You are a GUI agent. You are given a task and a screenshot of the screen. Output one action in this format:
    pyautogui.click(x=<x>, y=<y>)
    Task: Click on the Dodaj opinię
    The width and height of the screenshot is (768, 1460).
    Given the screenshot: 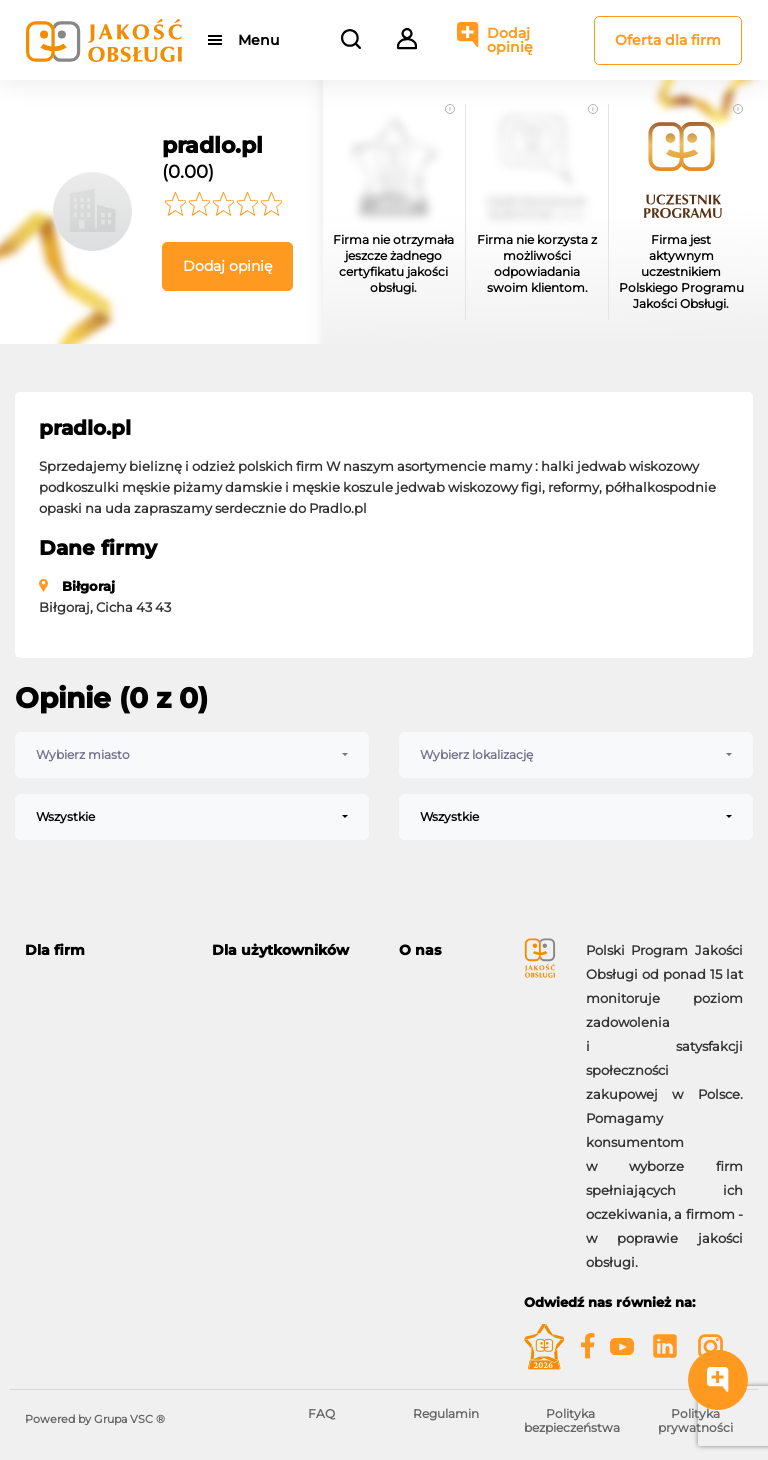 What is the action you would take?
    pyautogui.click(x=510, y=40)
    